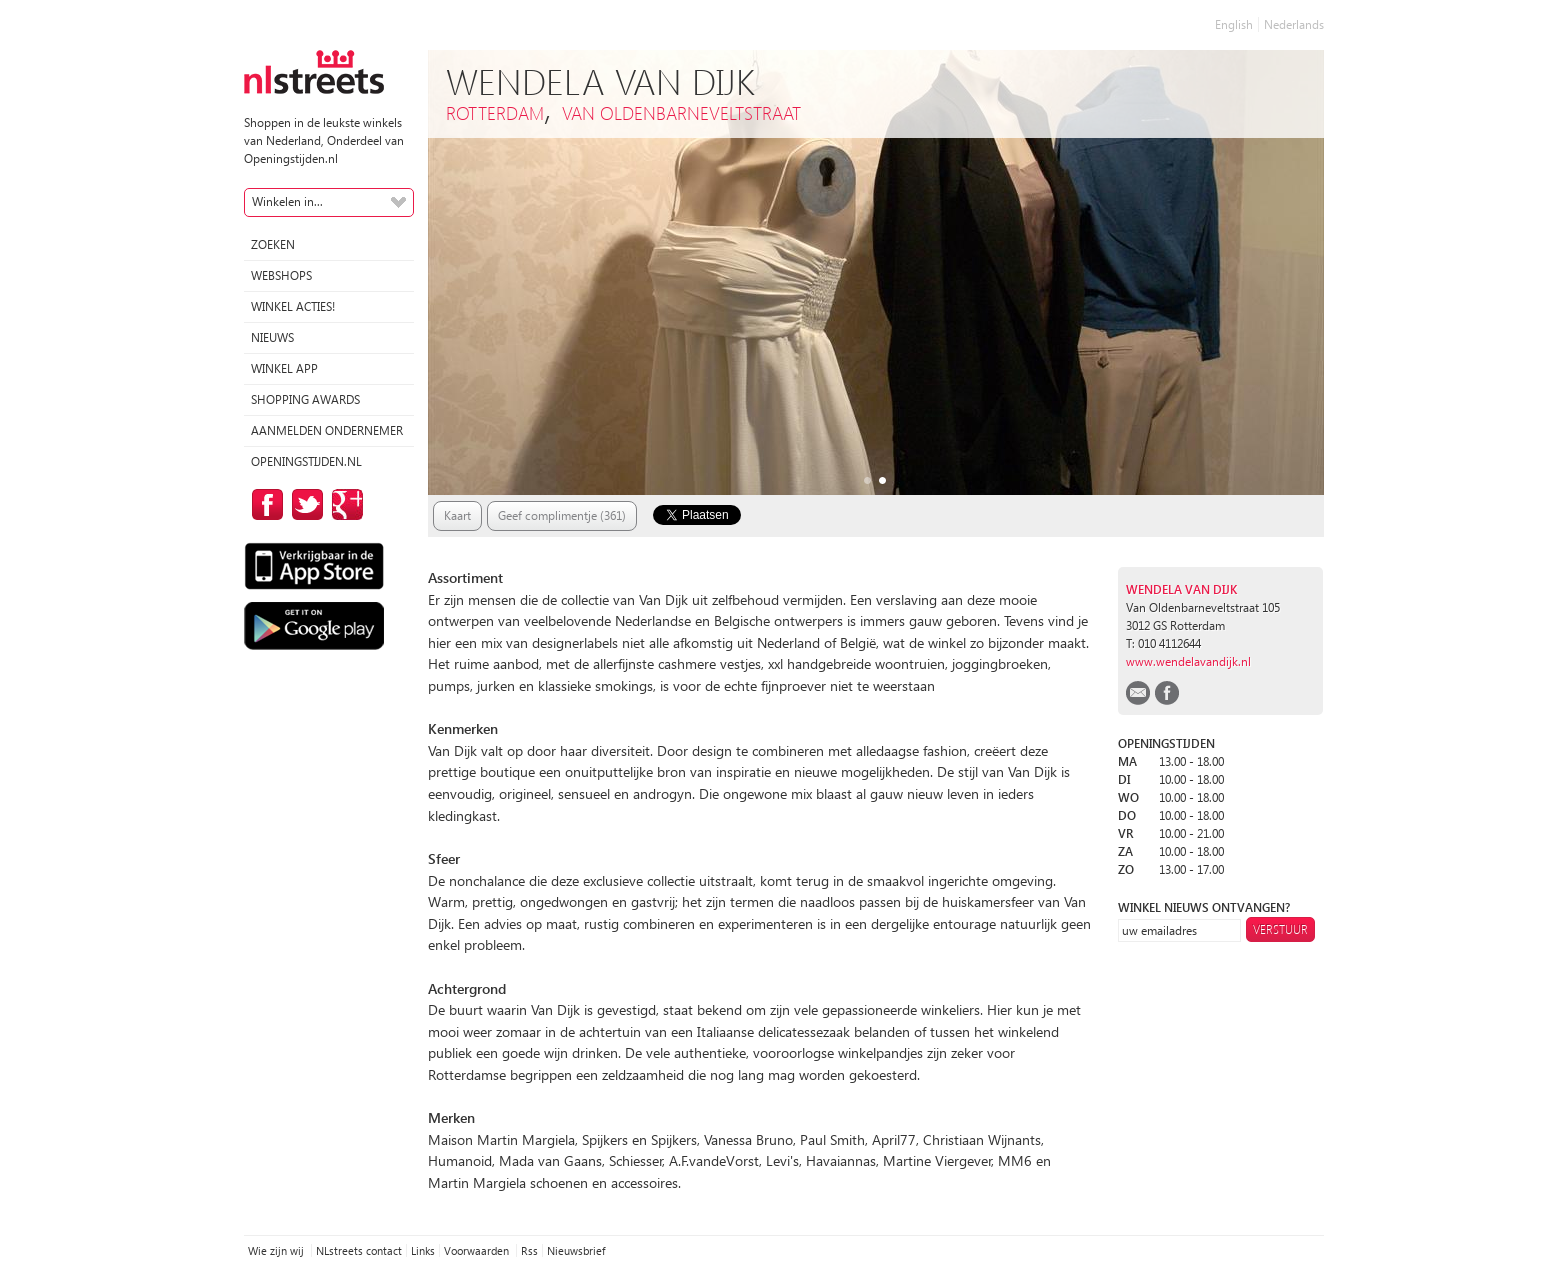  What do you see at coordinates (293, 306) in the screenshot?
I see `winkel acties!` at bounding box center [293, 306].